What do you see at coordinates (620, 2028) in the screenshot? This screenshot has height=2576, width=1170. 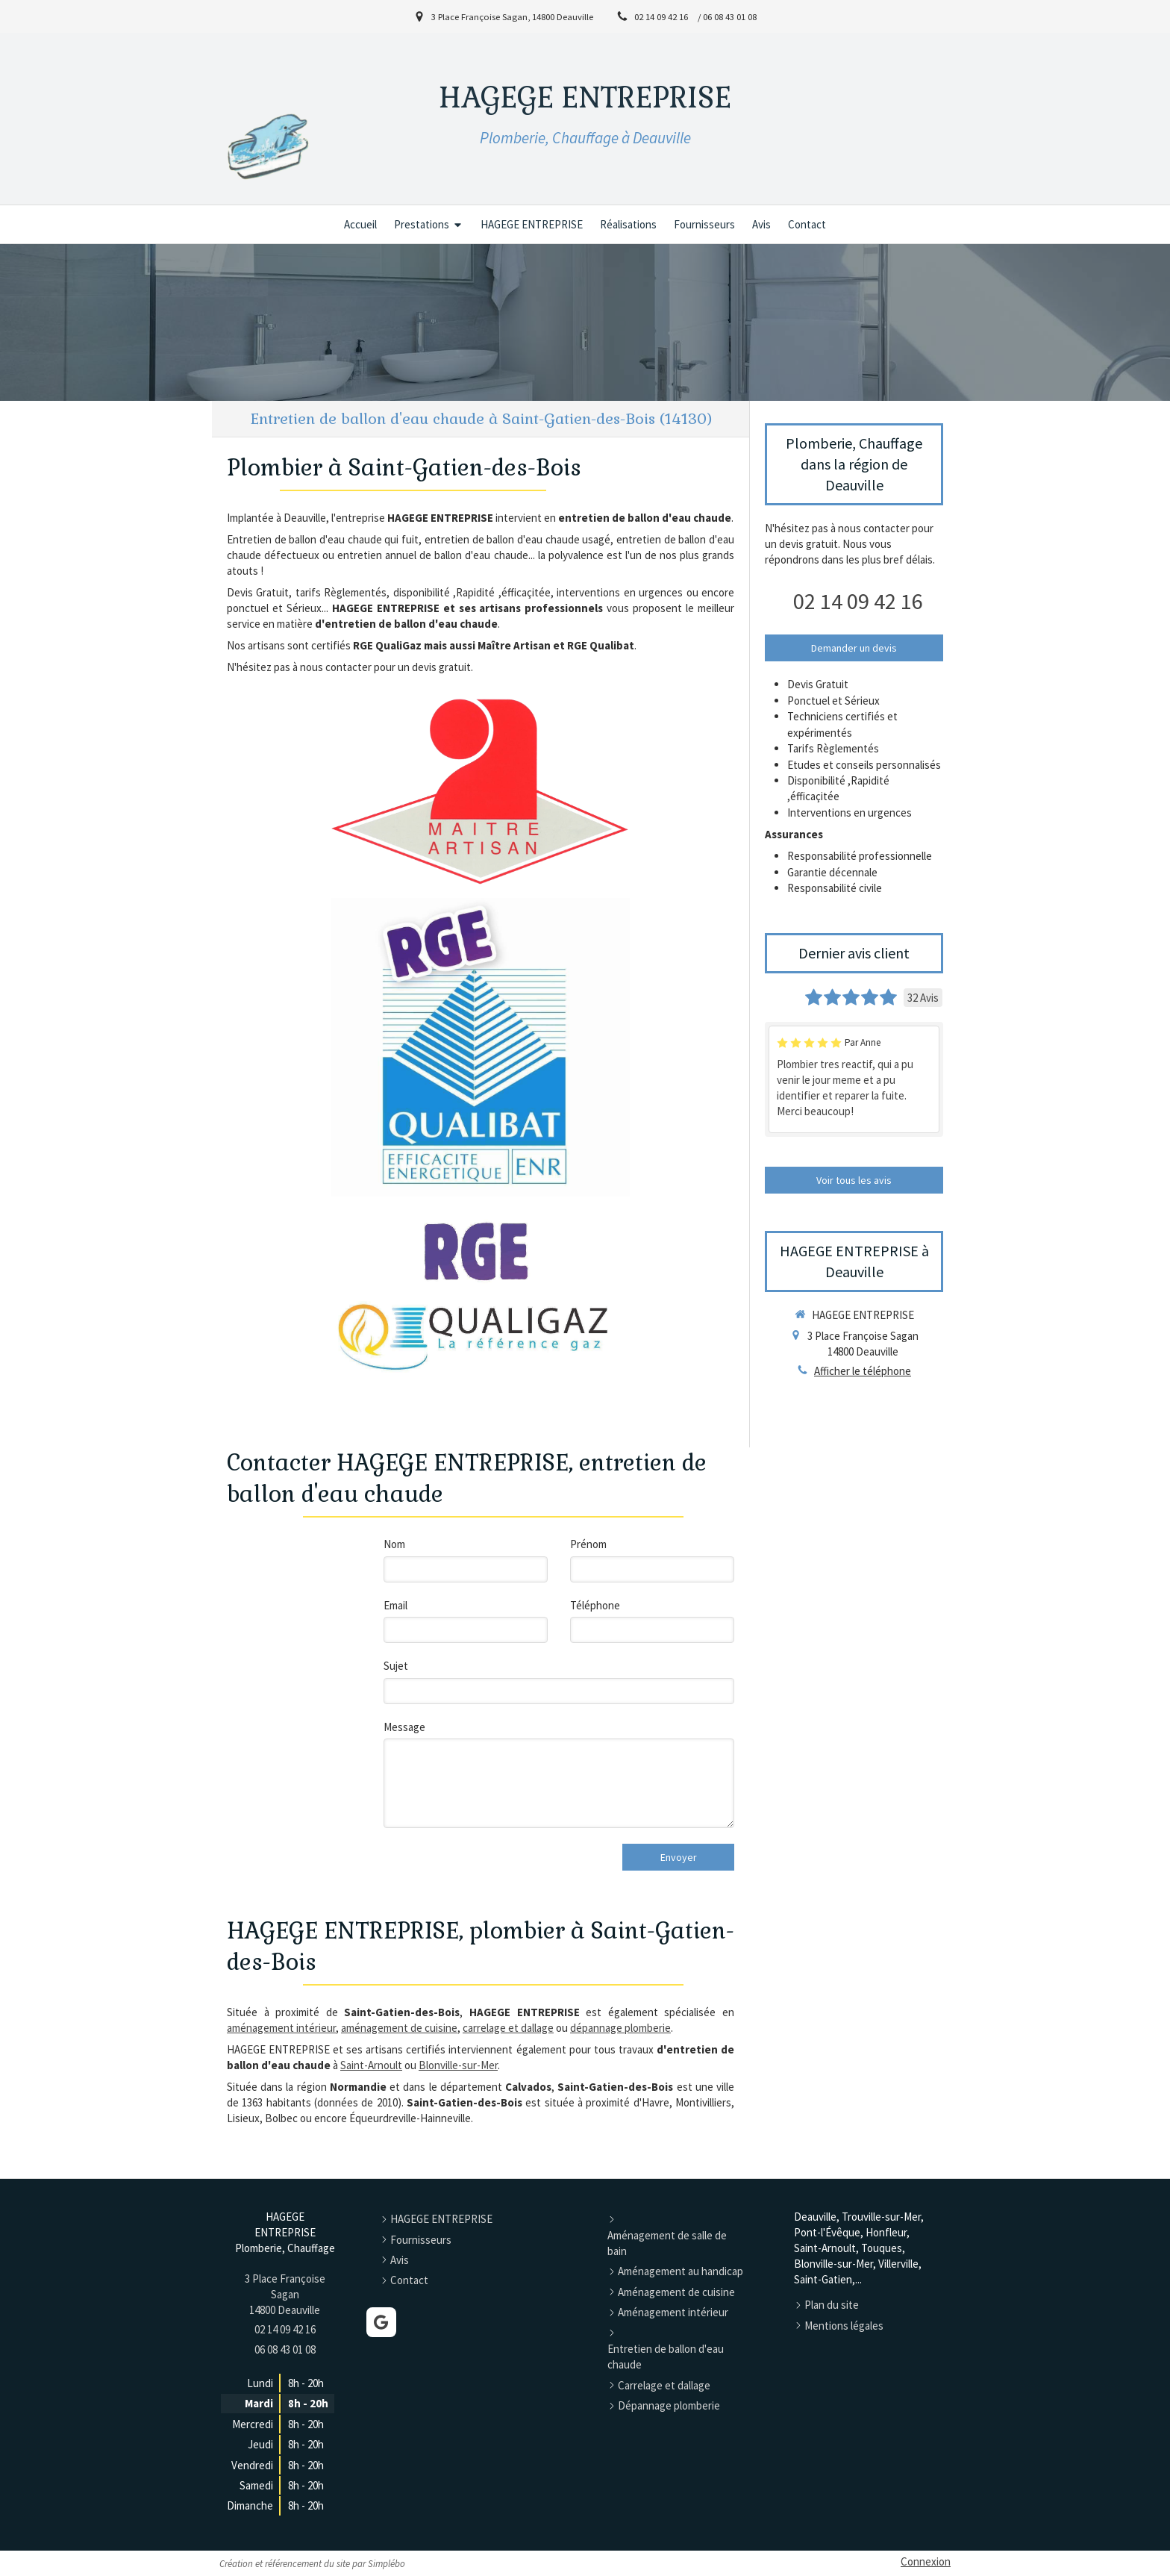 I see `dépannage plomberie` at bounding box center [620, 2028].